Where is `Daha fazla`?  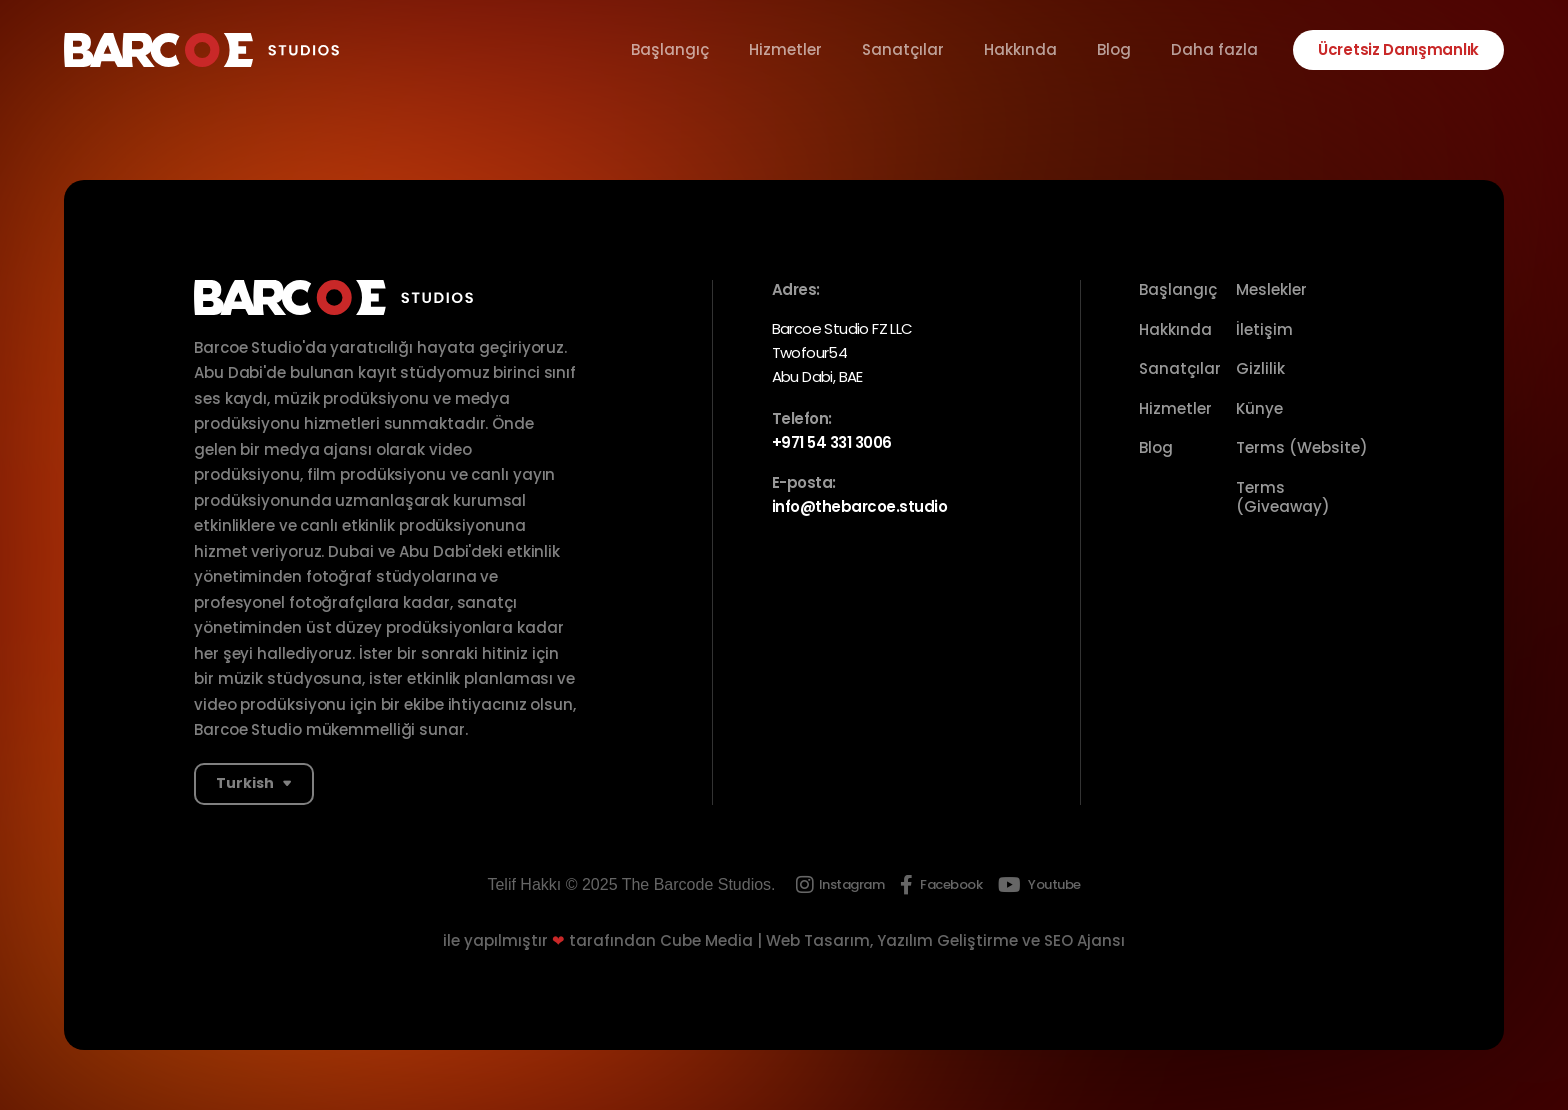
Daha fazla is located at coordinates (1214, 50).